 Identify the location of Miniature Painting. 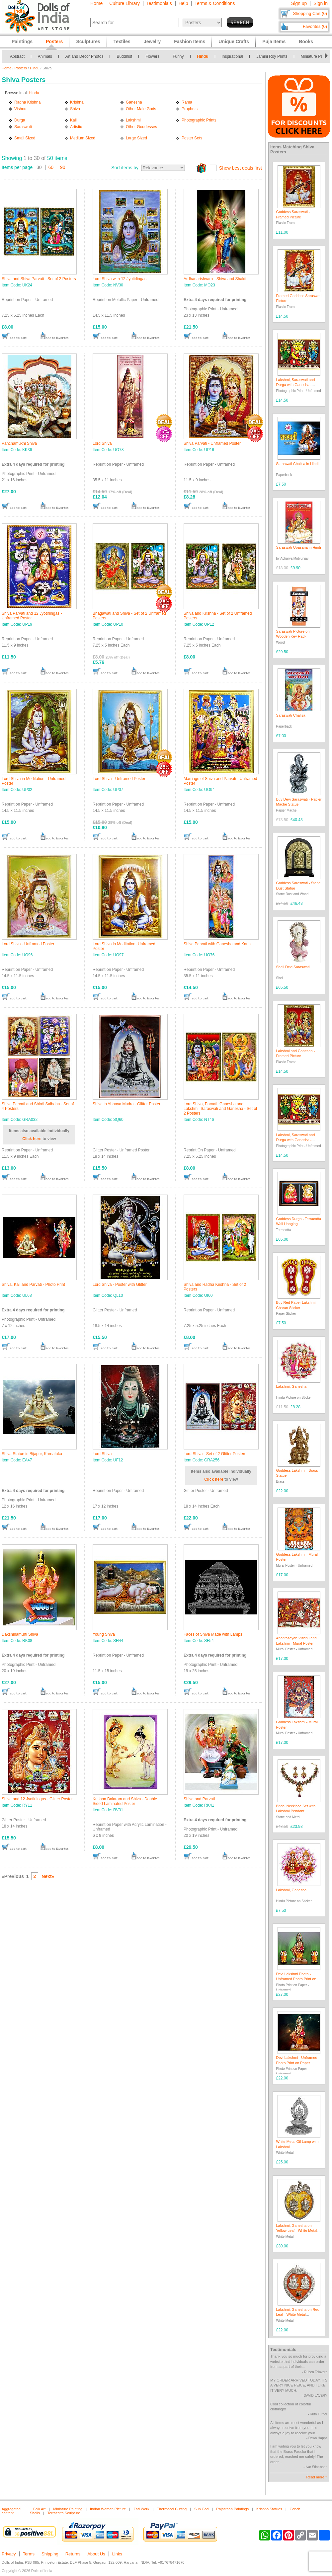
(67, 2509).